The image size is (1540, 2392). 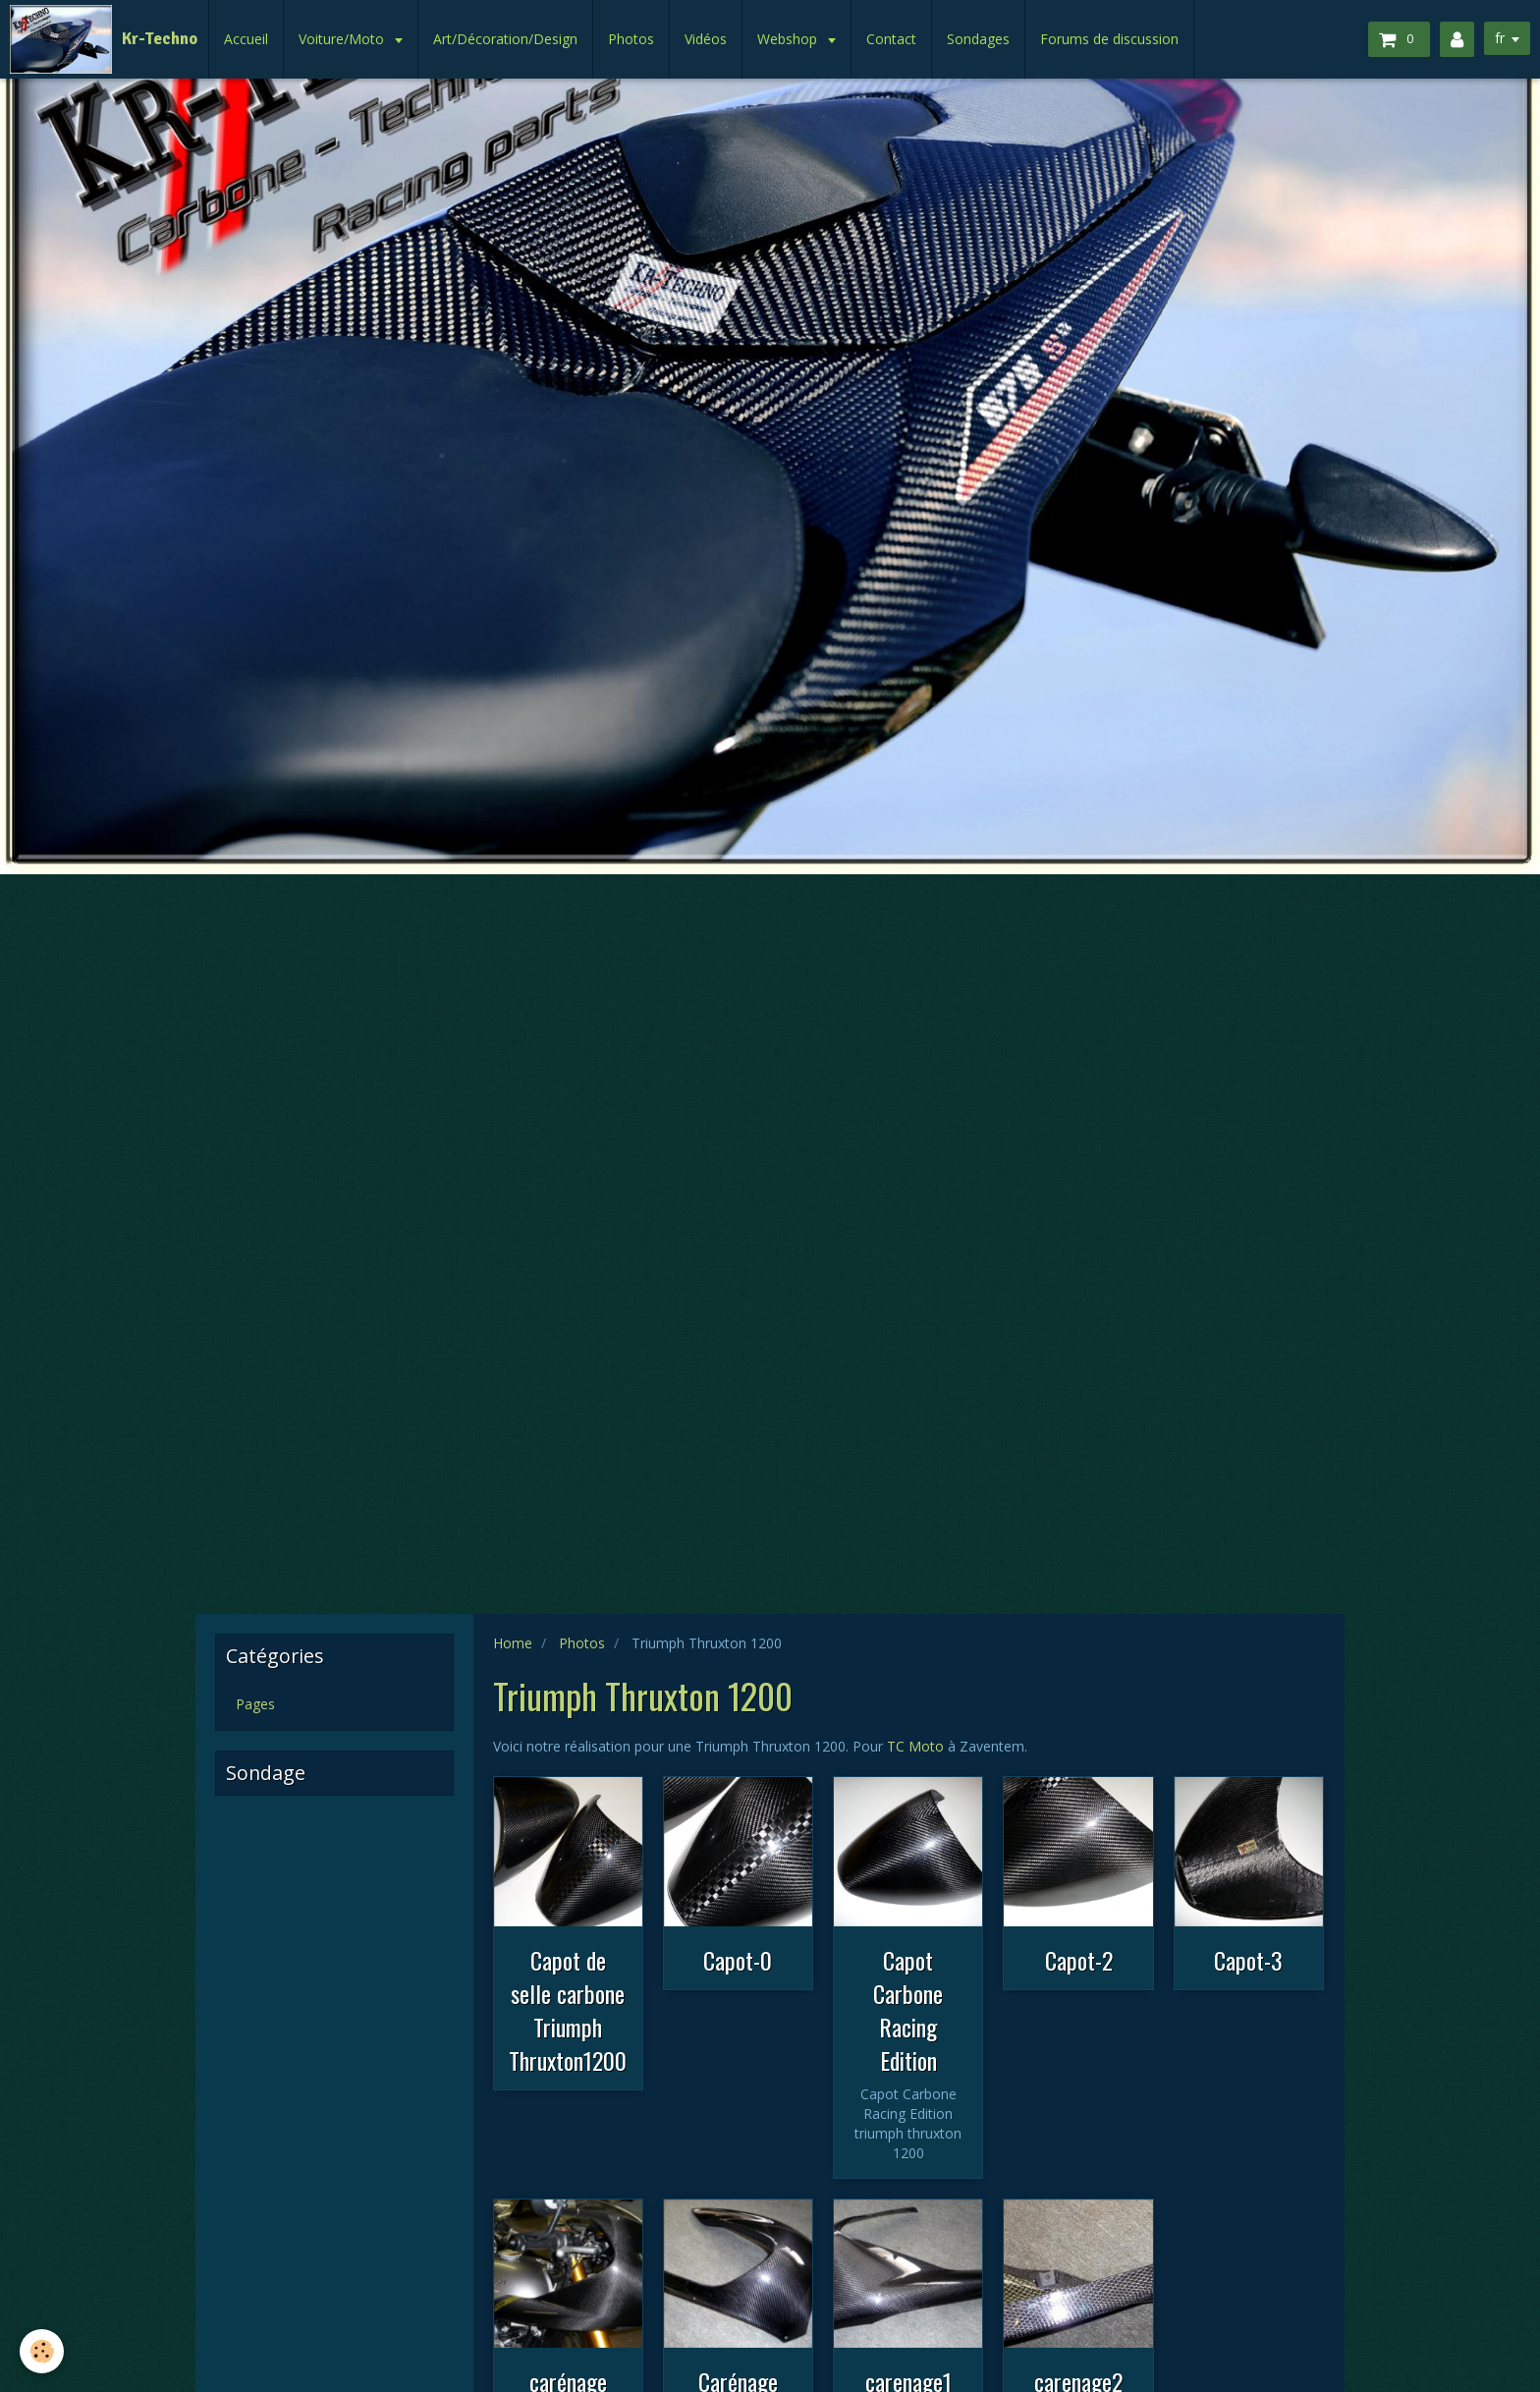 What do you see at coordinates (512, 1643) in the screenshot?
I see `Home` at bounding box center [512, 1643].